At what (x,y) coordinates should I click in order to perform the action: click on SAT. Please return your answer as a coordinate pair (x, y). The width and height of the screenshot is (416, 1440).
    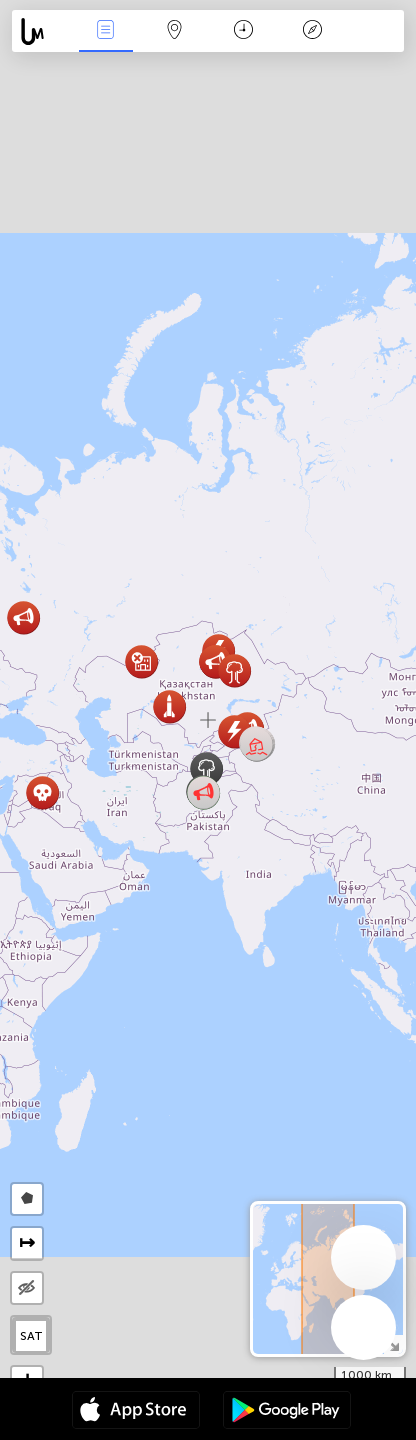
    Looking at the image, I should click on (31, 1336).